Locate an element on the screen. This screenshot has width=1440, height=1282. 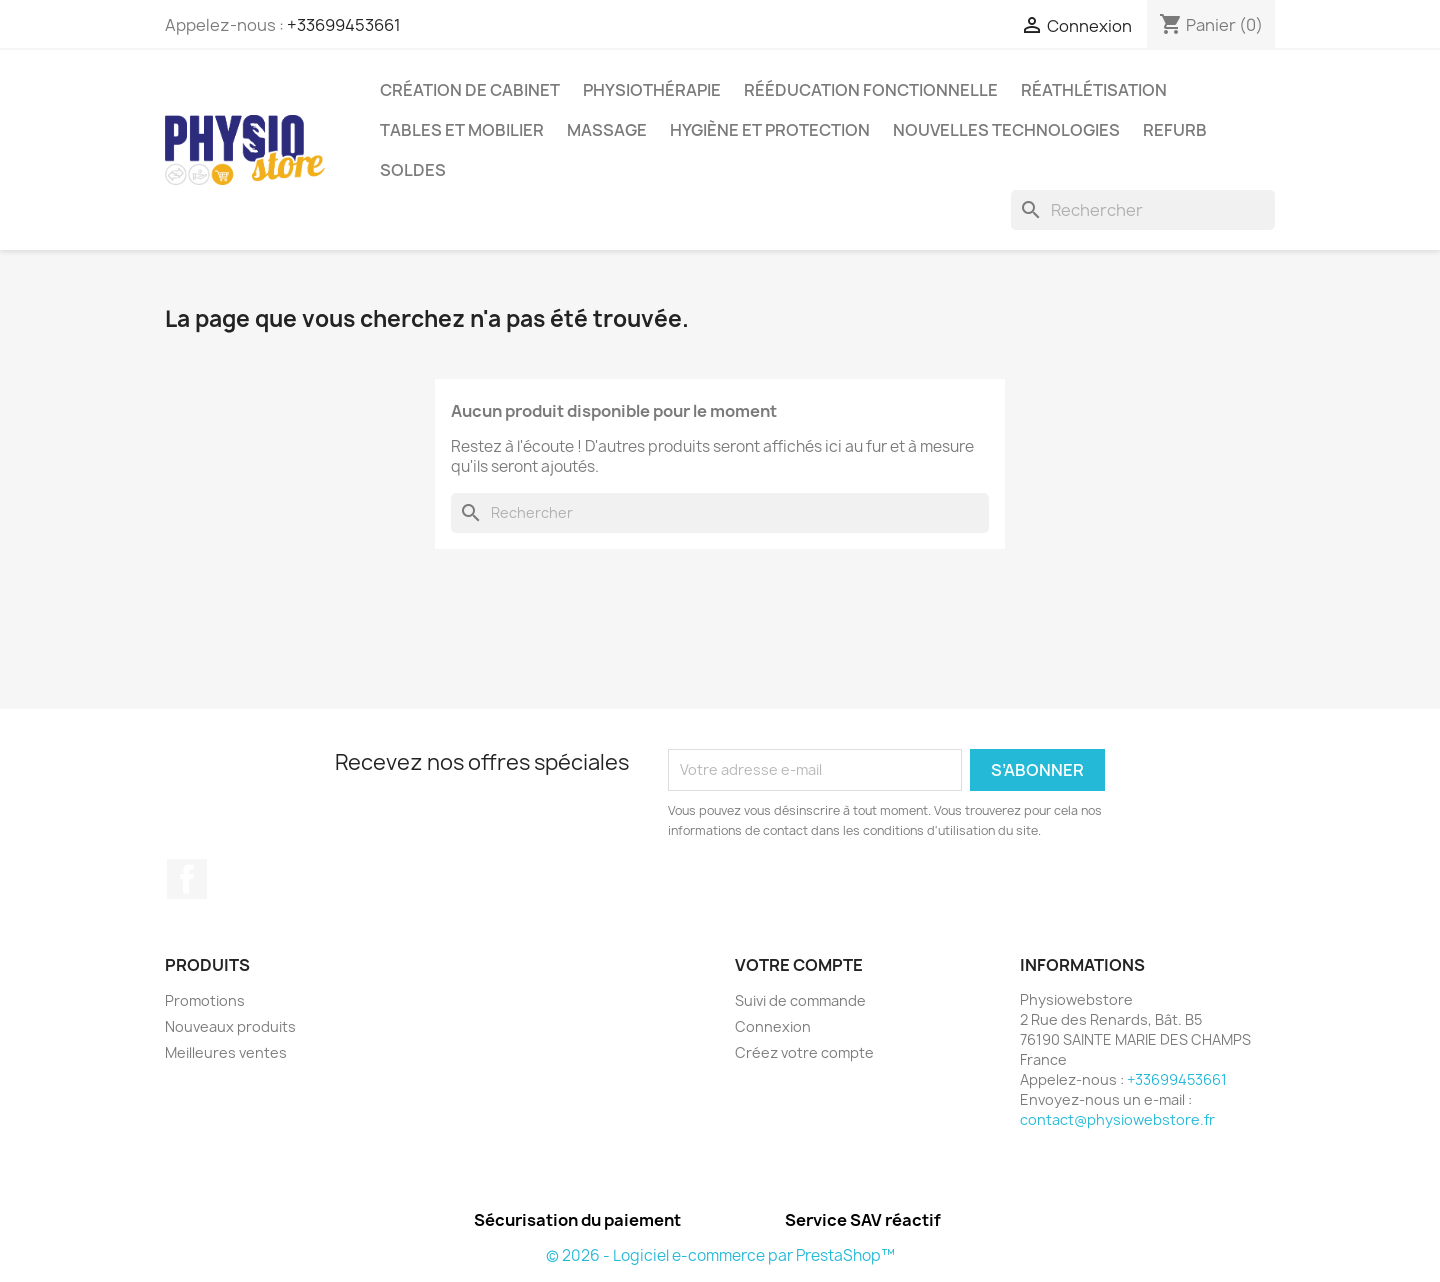
Refurb is located at coordinates (1175, 130).